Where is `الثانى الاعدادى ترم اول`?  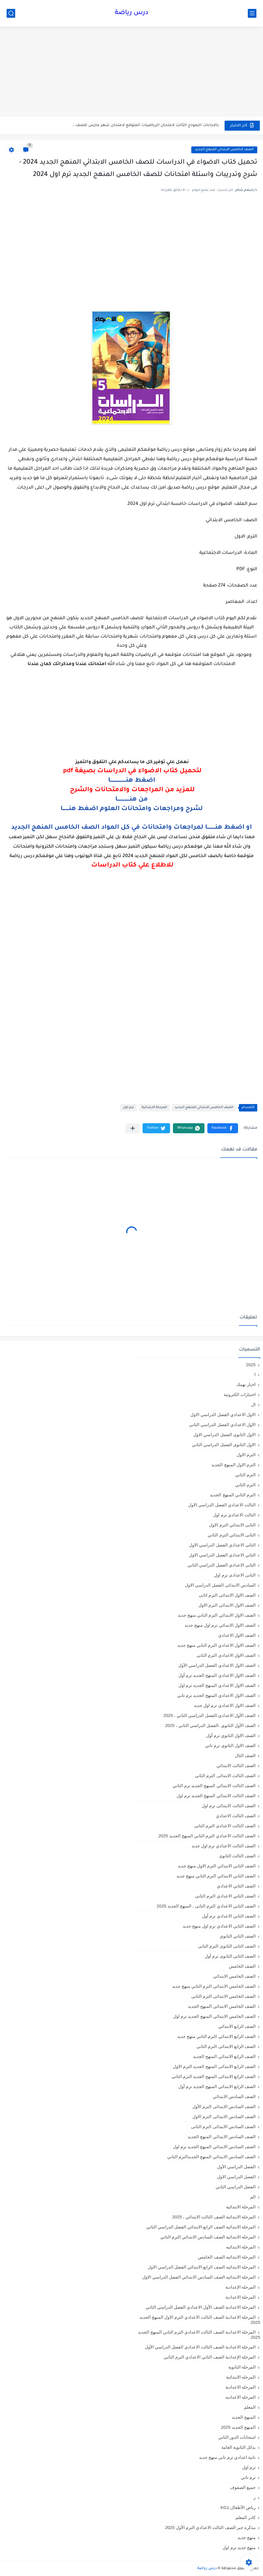 الثانى الاعدادى ترم اول is located at coordinates (235, 1575).